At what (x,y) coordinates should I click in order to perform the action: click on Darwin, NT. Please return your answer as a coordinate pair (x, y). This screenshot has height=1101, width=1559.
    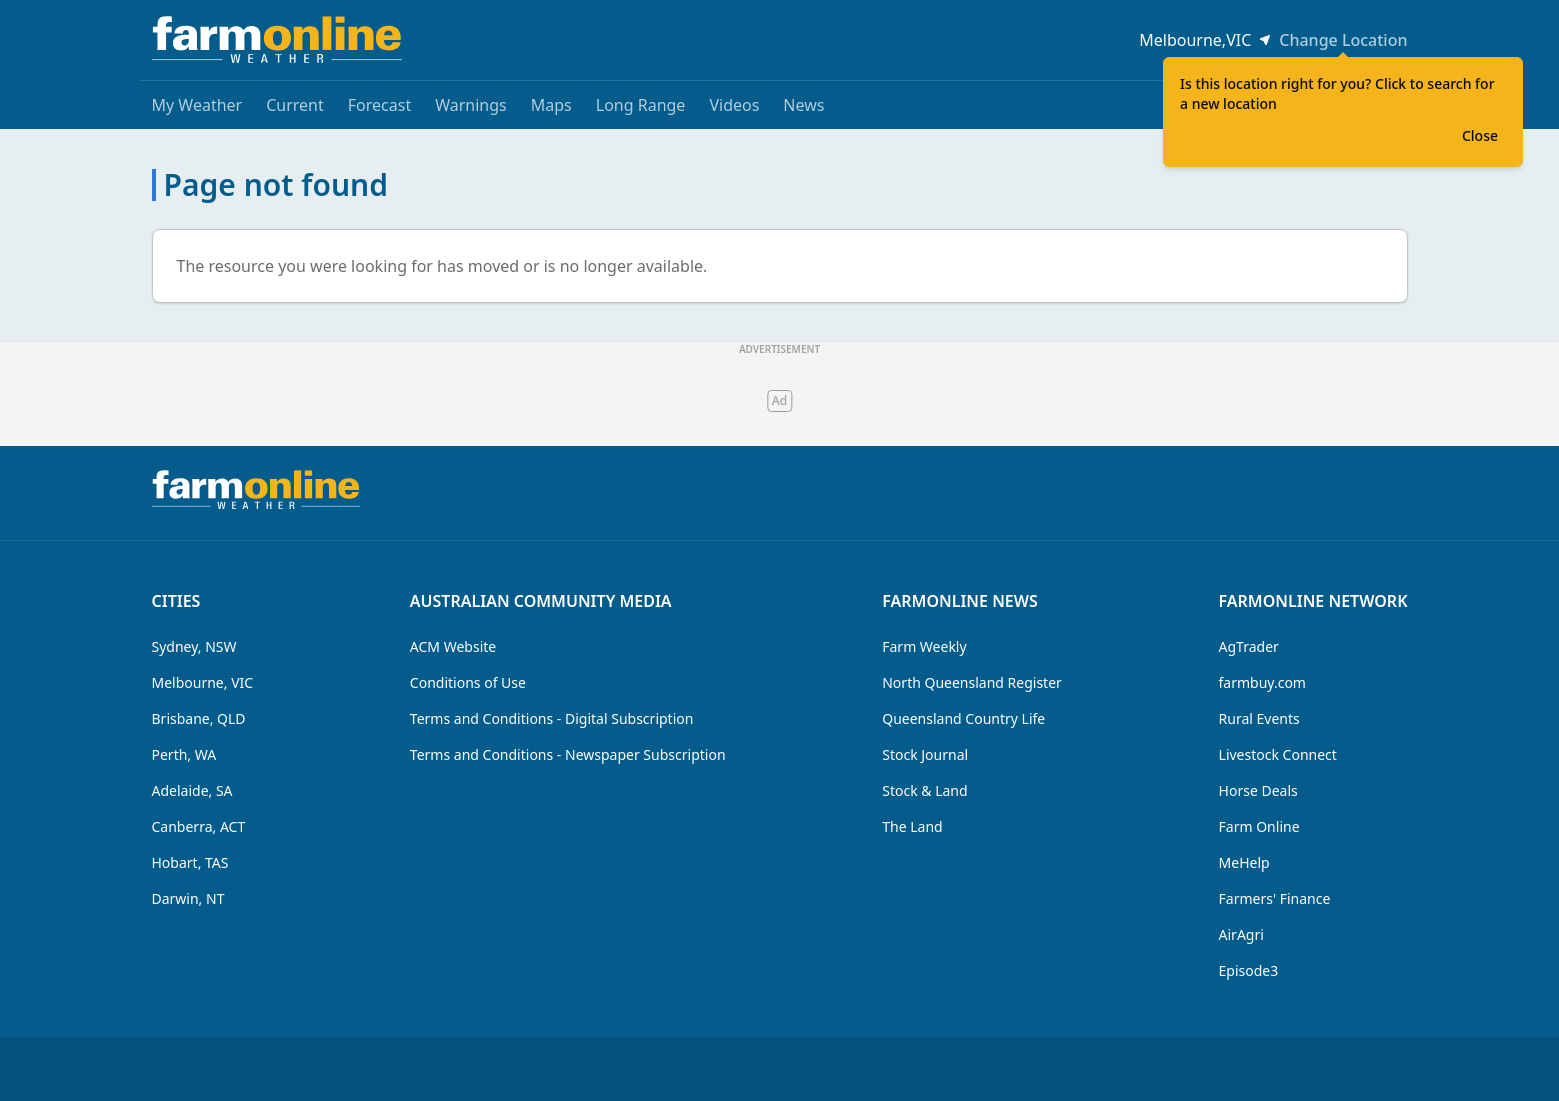
    Looking at the image, I should click on (188, 898).